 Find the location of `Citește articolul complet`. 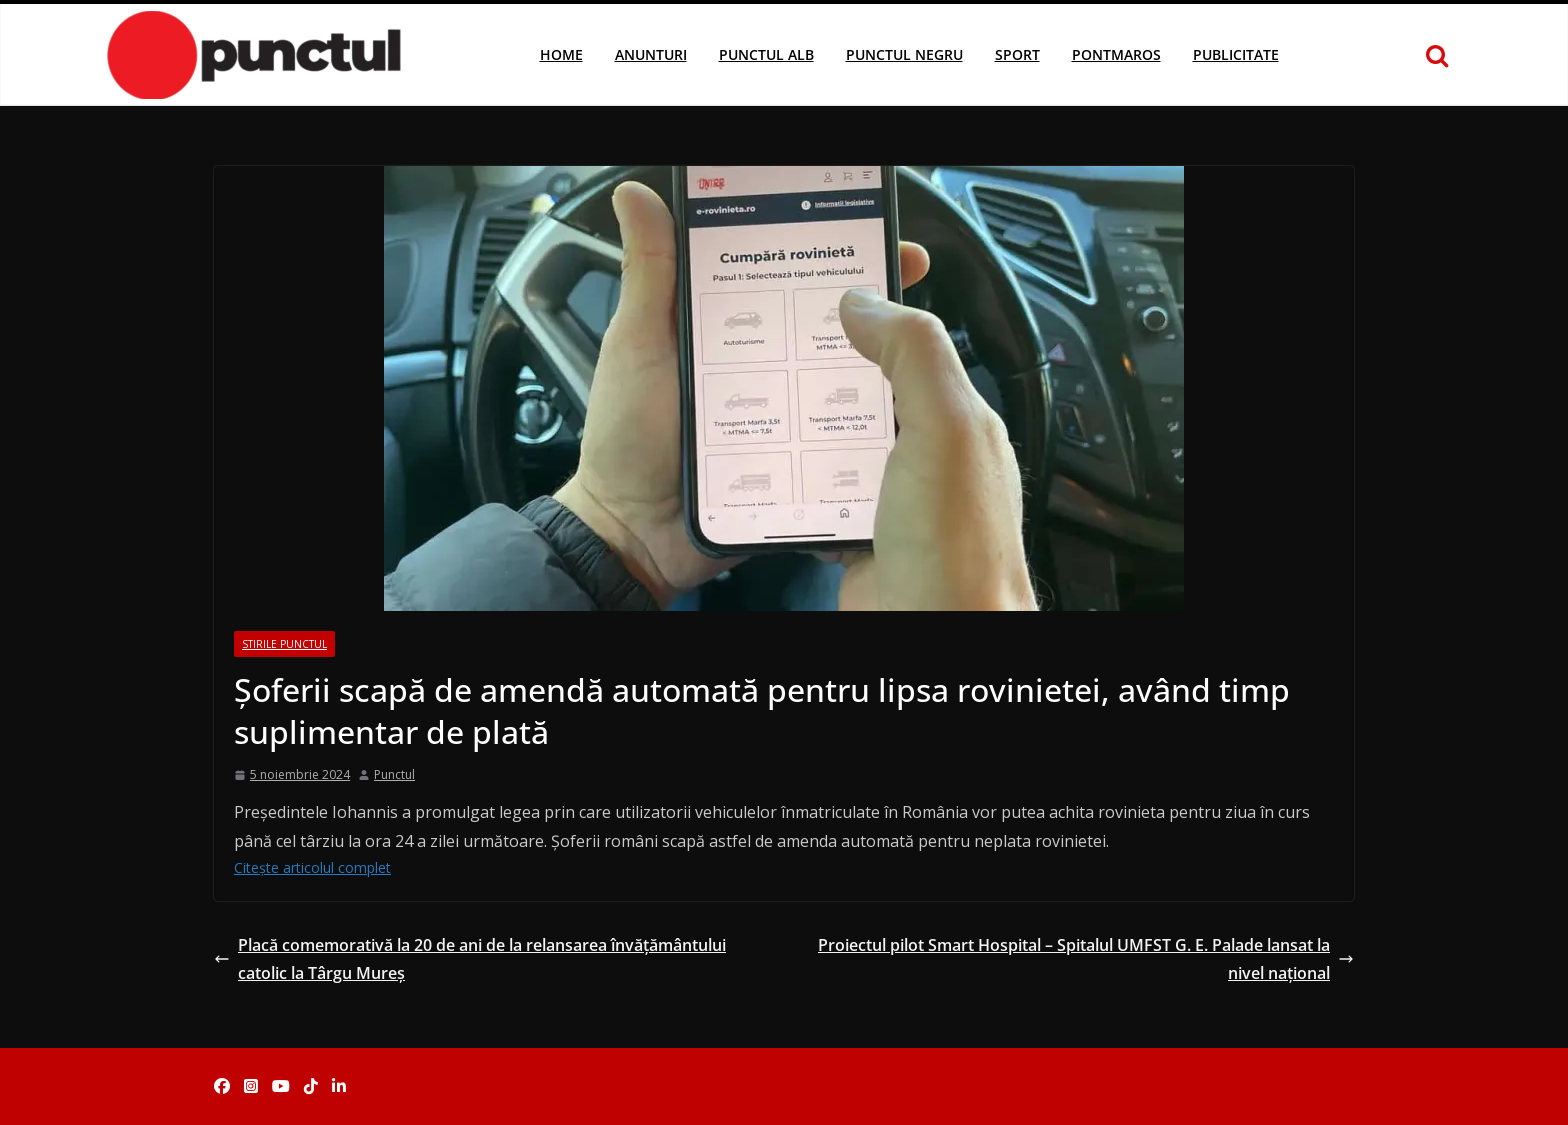

Citește articolul complet is located at coordinates (312, 867).